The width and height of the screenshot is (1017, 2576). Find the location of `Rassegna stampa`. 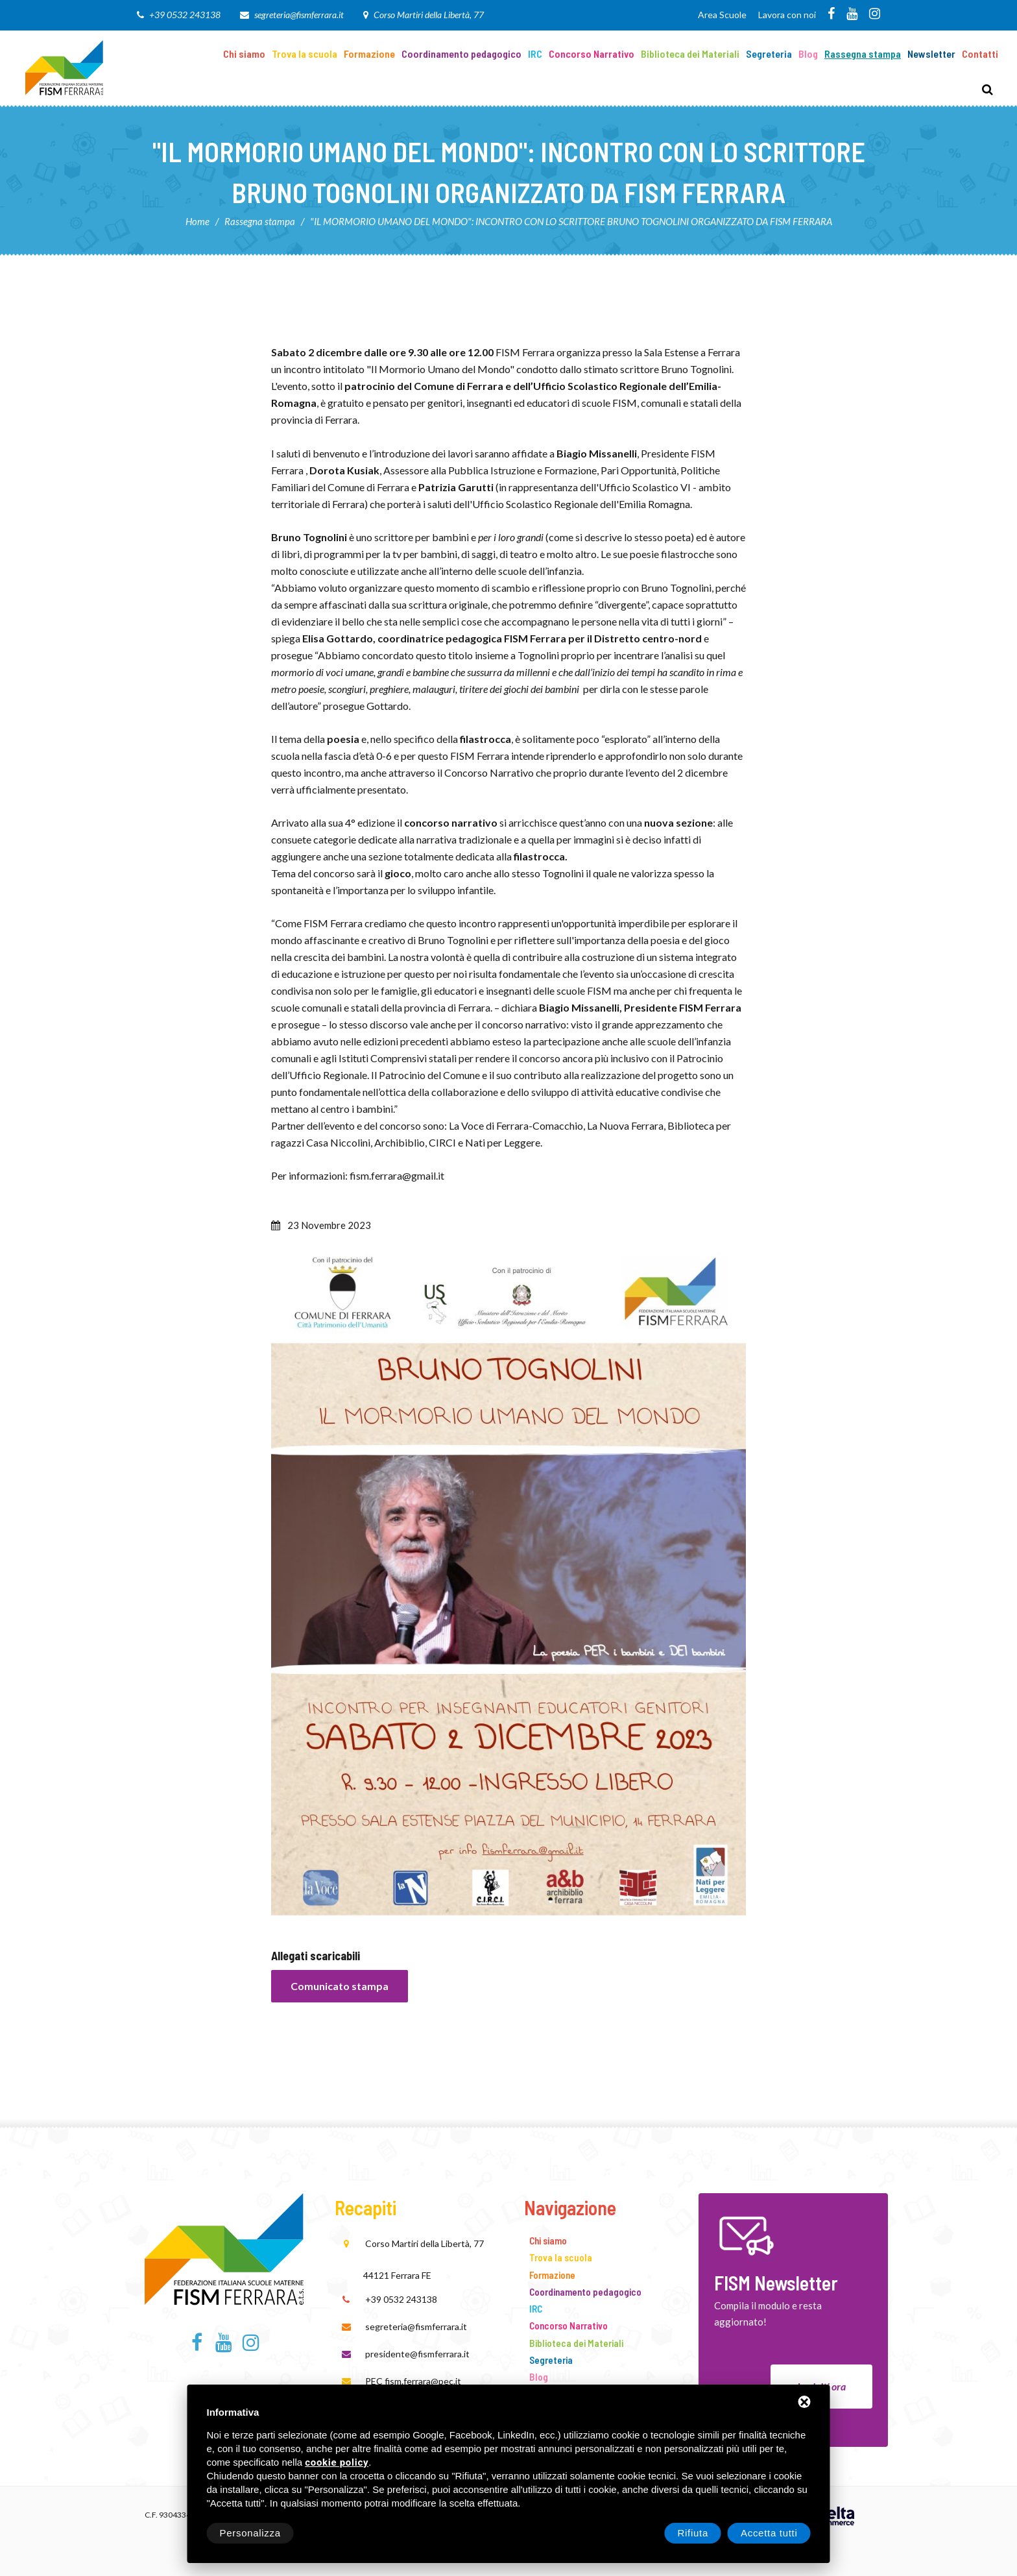

Rassegna stampa is located at coordinates (862, 53).